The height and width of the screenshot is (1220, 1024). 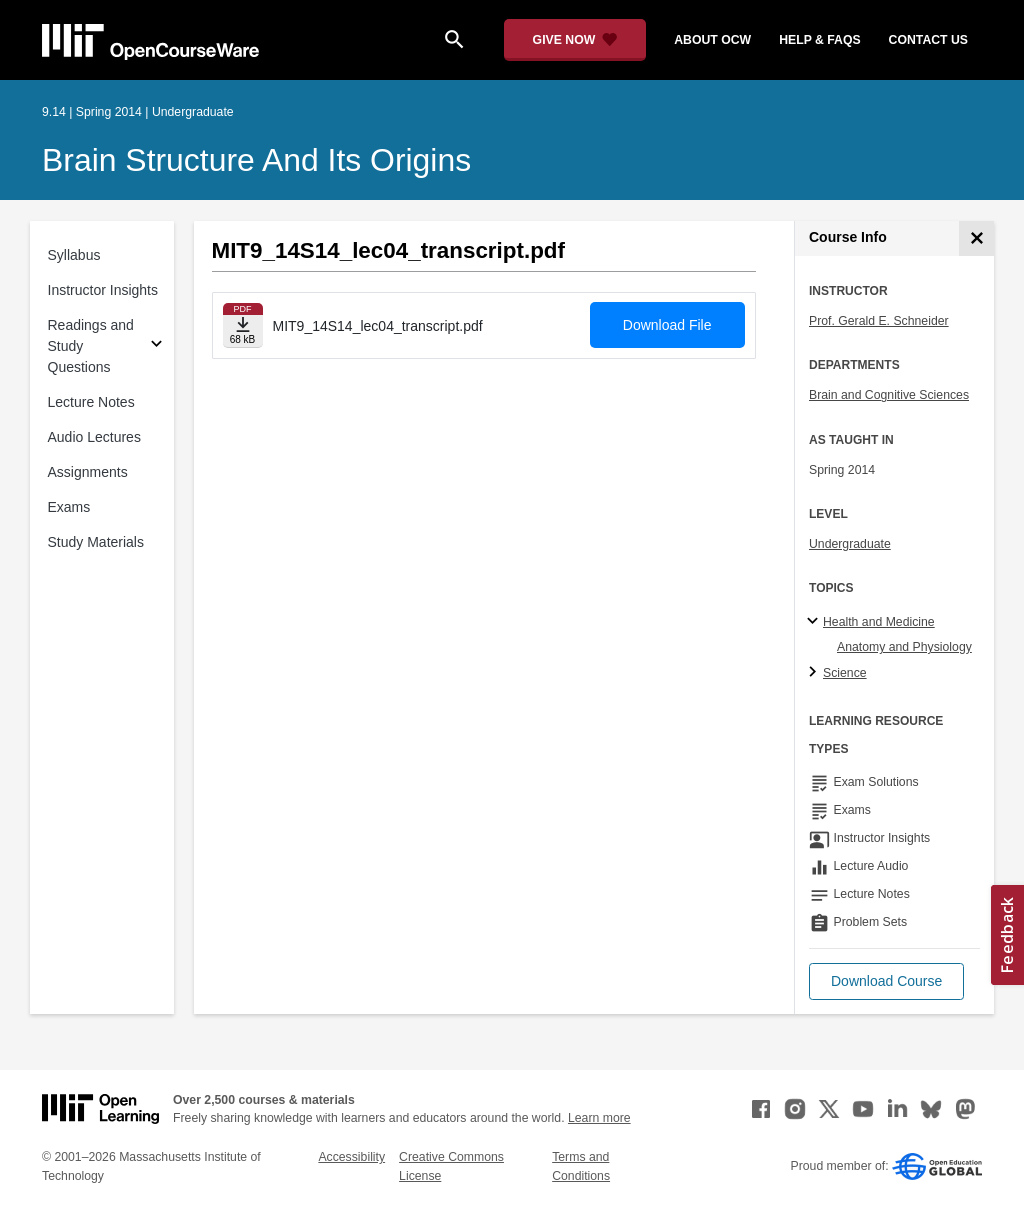 What do you see at coordinates (88, 472) in the screenshot?
I see `Assignments` at bounding box center [88, 472].